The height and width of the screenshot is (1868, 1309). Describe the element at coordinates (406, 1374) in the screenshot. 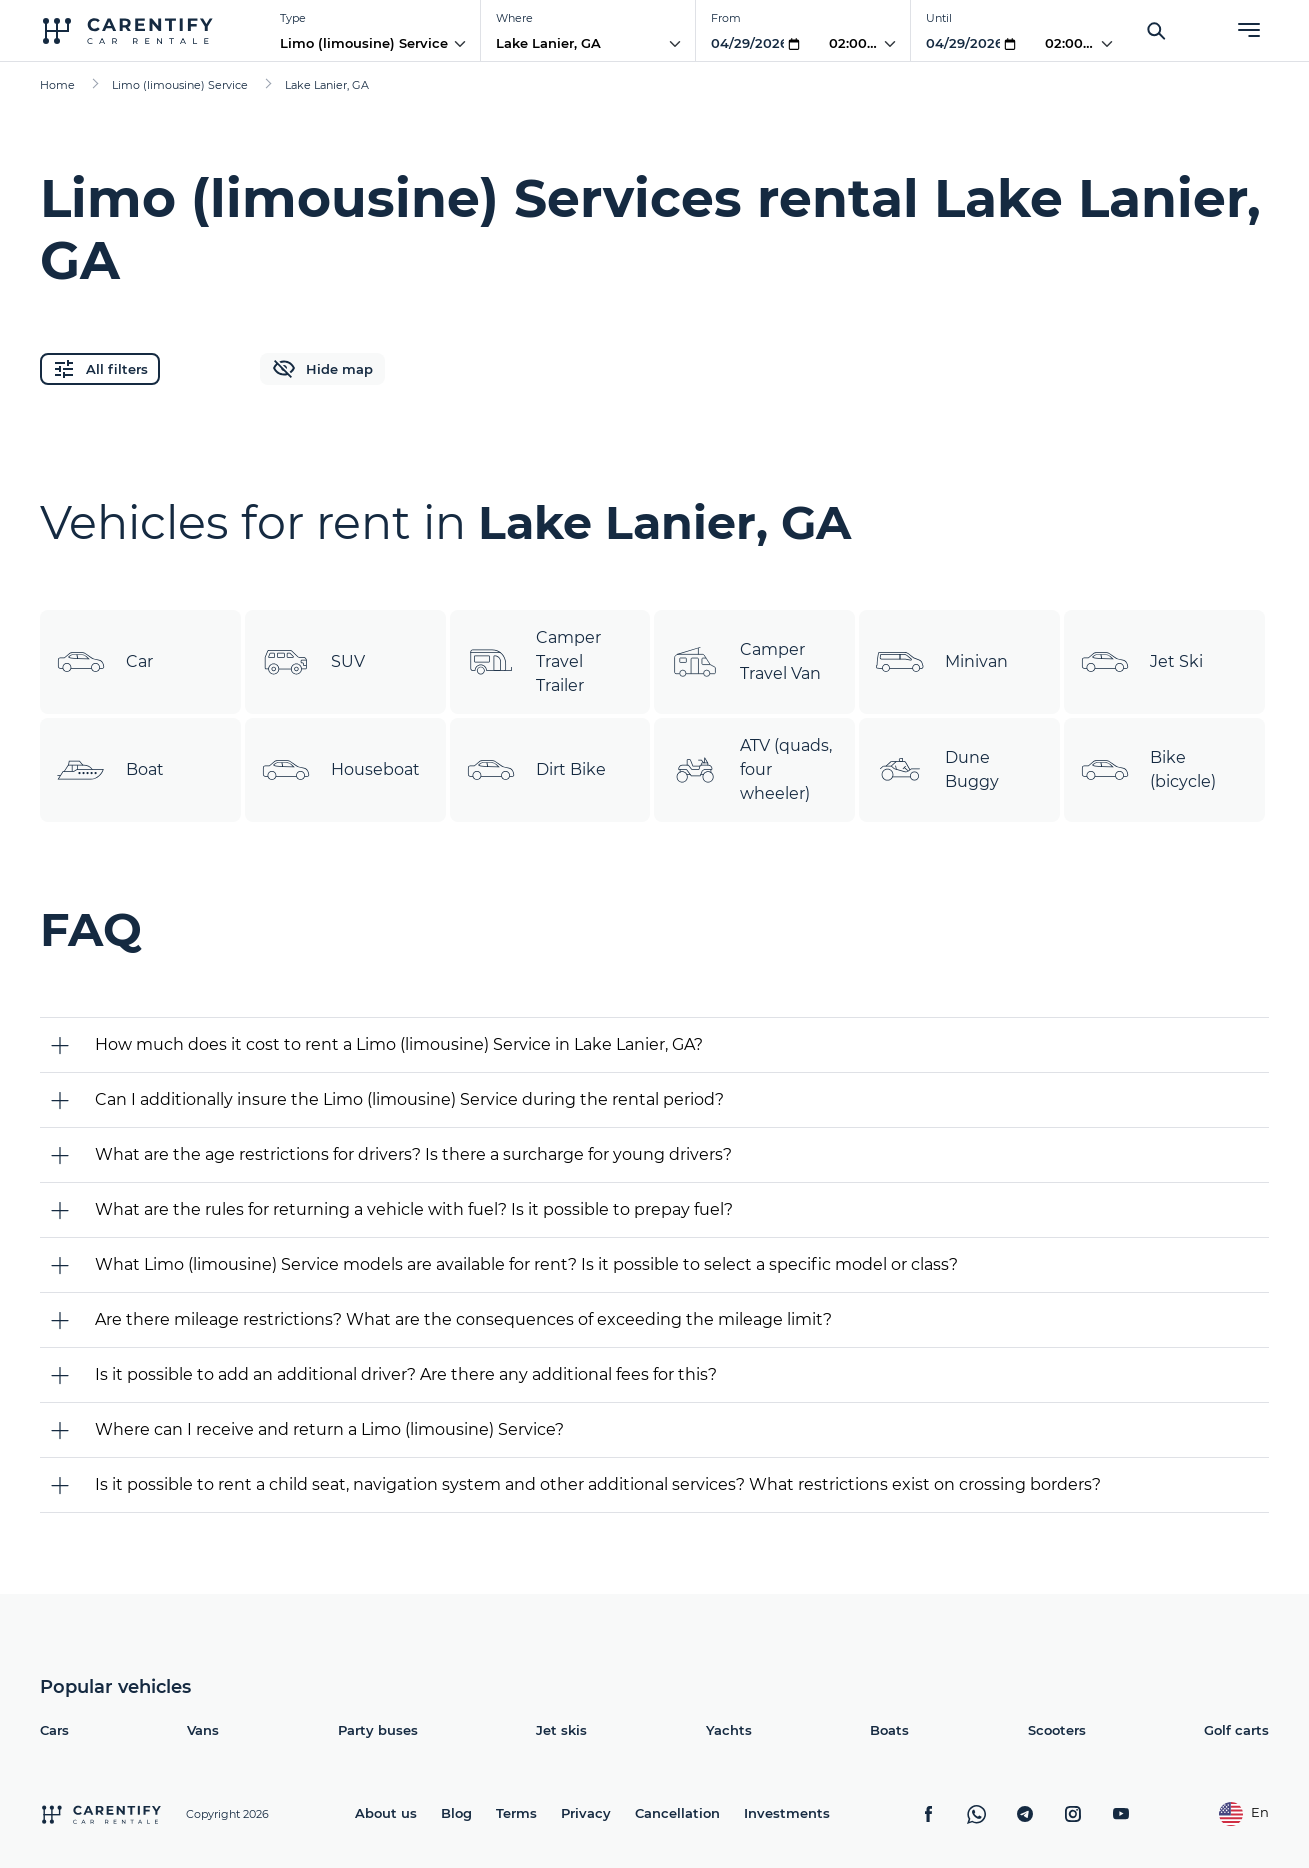

I see `Is it possible to add an additional driver? Are there any additional fees for this?` at that location.